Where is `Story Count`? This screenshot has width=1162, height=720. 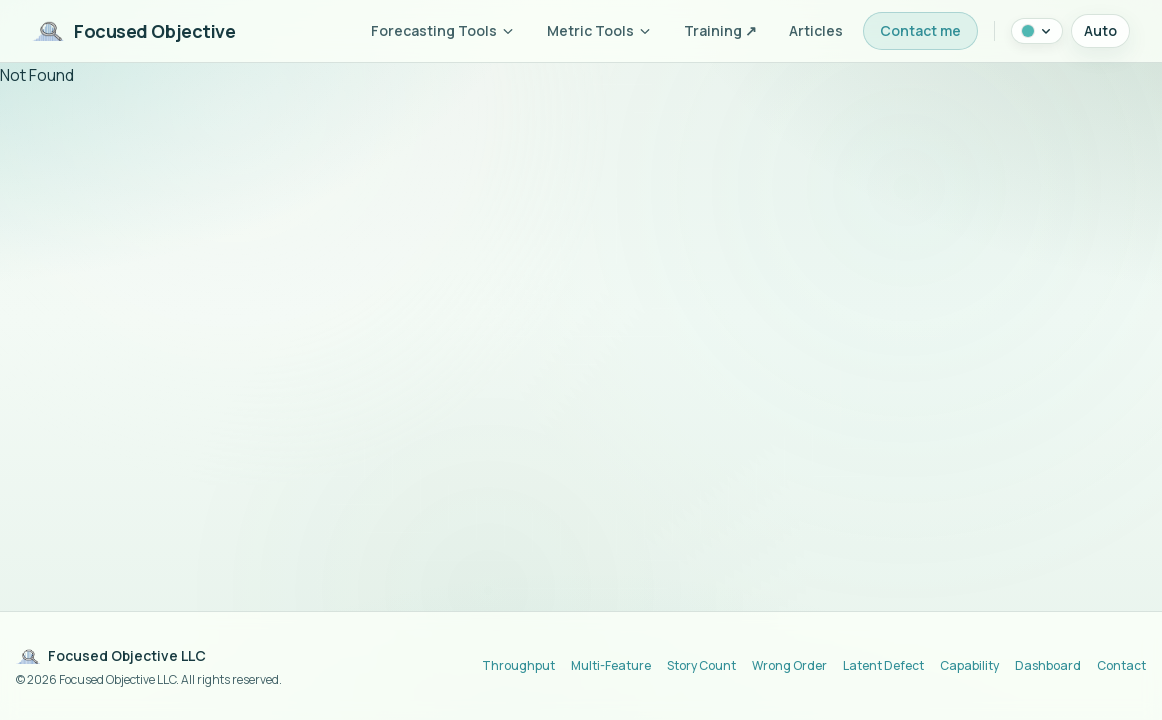
Story Count is located at coordinates (701, 666).